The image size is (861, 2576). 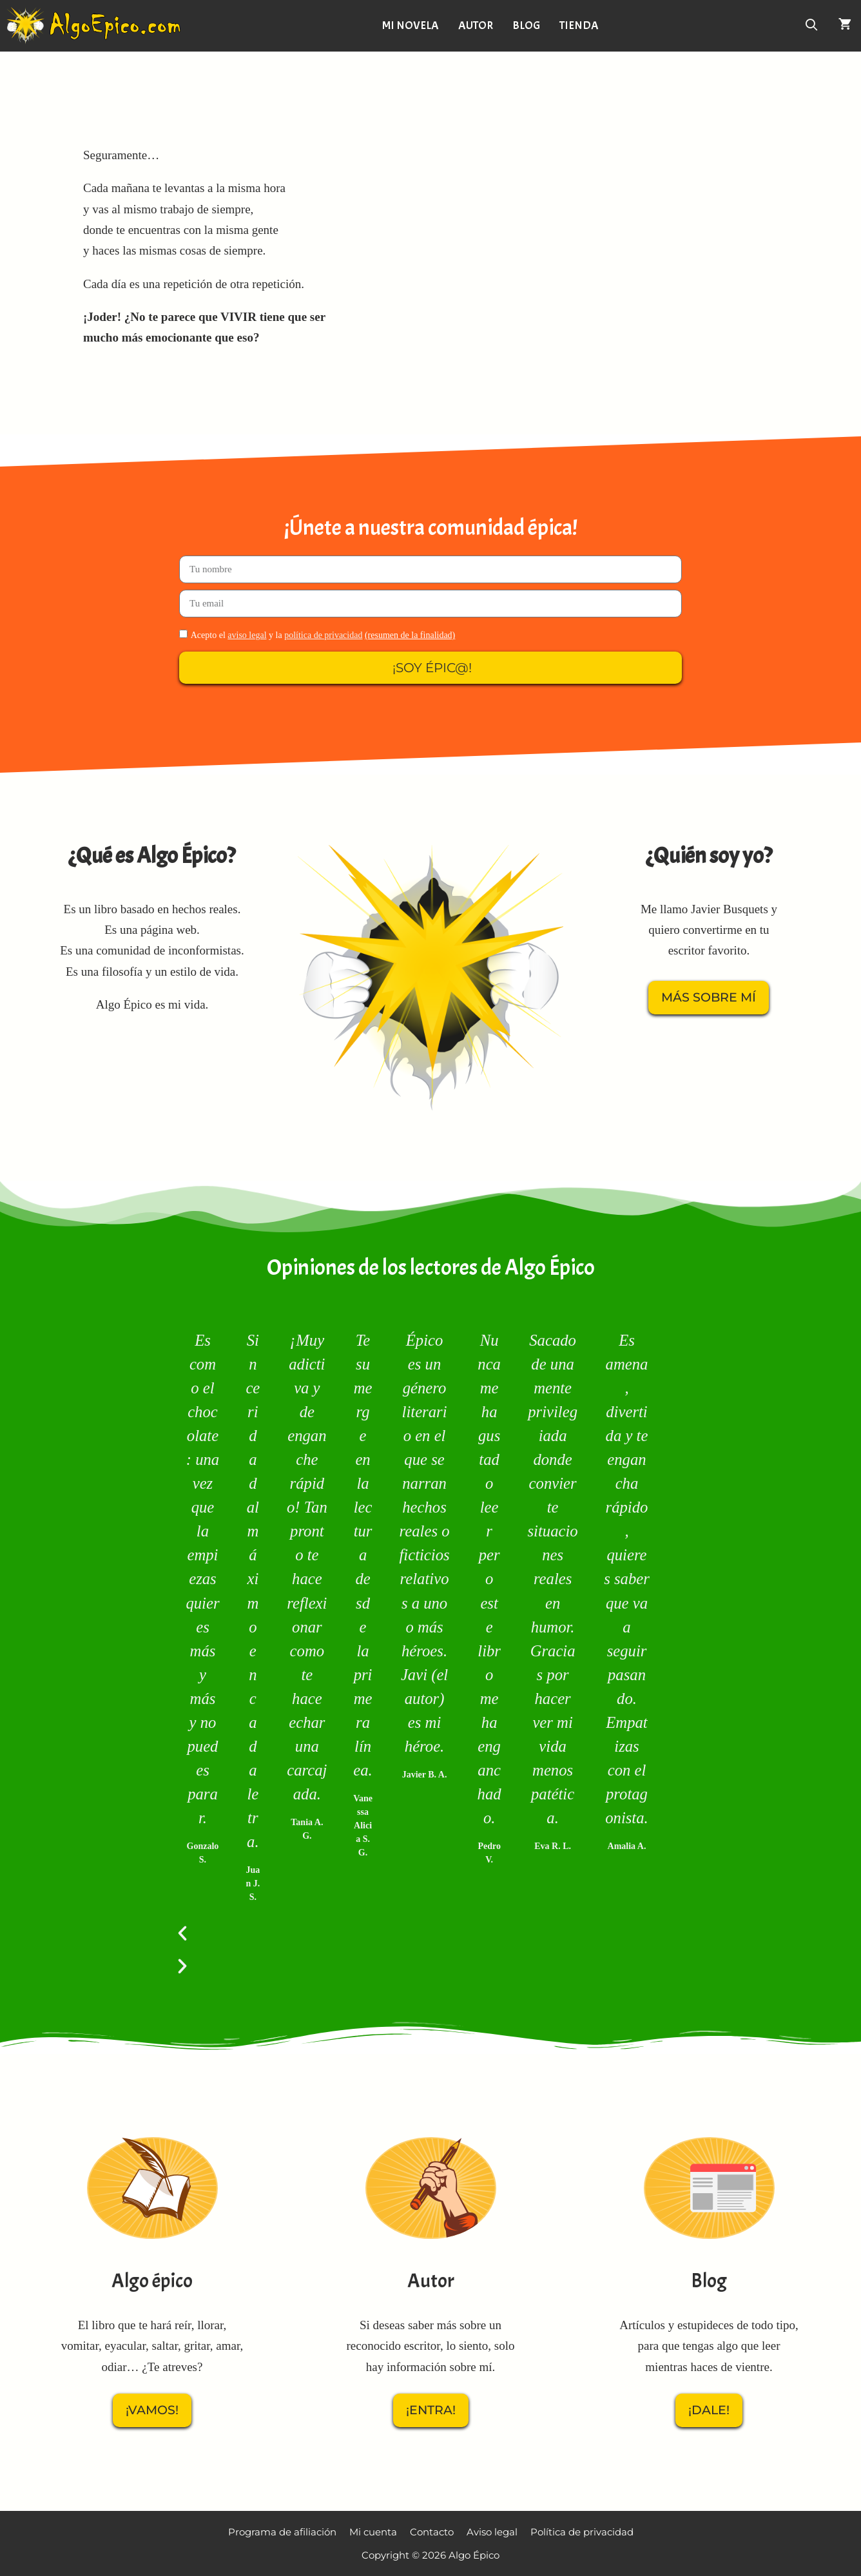 What do you see at coordinates (709, 2410) in the screenshot?
I see `¡Dale!` at bounding box center [709, 2410].